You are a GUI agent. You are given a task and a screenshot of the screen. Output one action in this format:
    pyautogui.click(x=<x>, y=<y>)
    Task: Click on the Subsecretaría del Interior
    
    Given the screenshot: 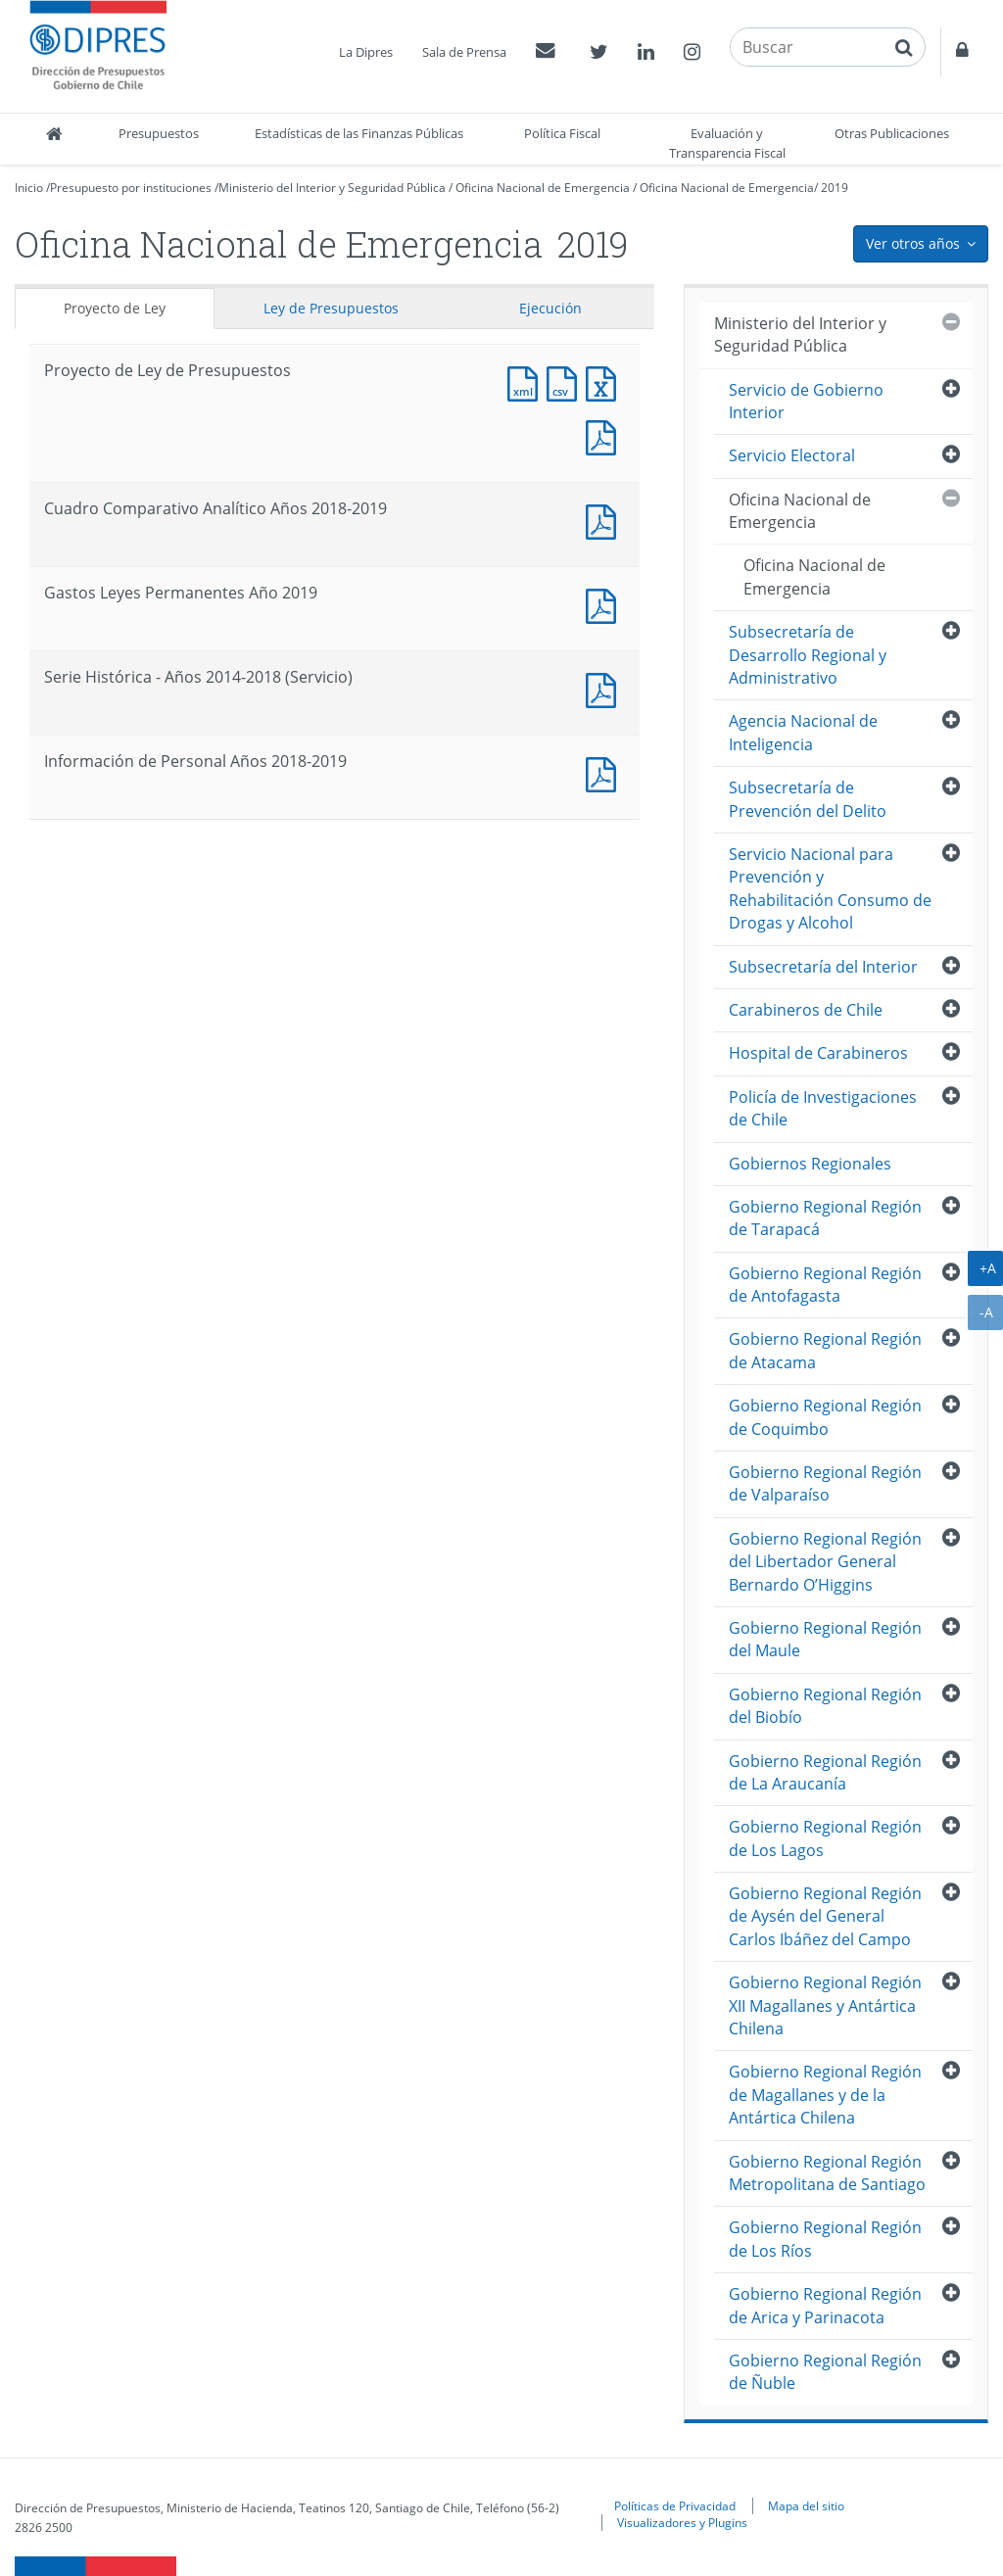 What is the action you would take?
    pyautogui.click(x=823, y=967)
    